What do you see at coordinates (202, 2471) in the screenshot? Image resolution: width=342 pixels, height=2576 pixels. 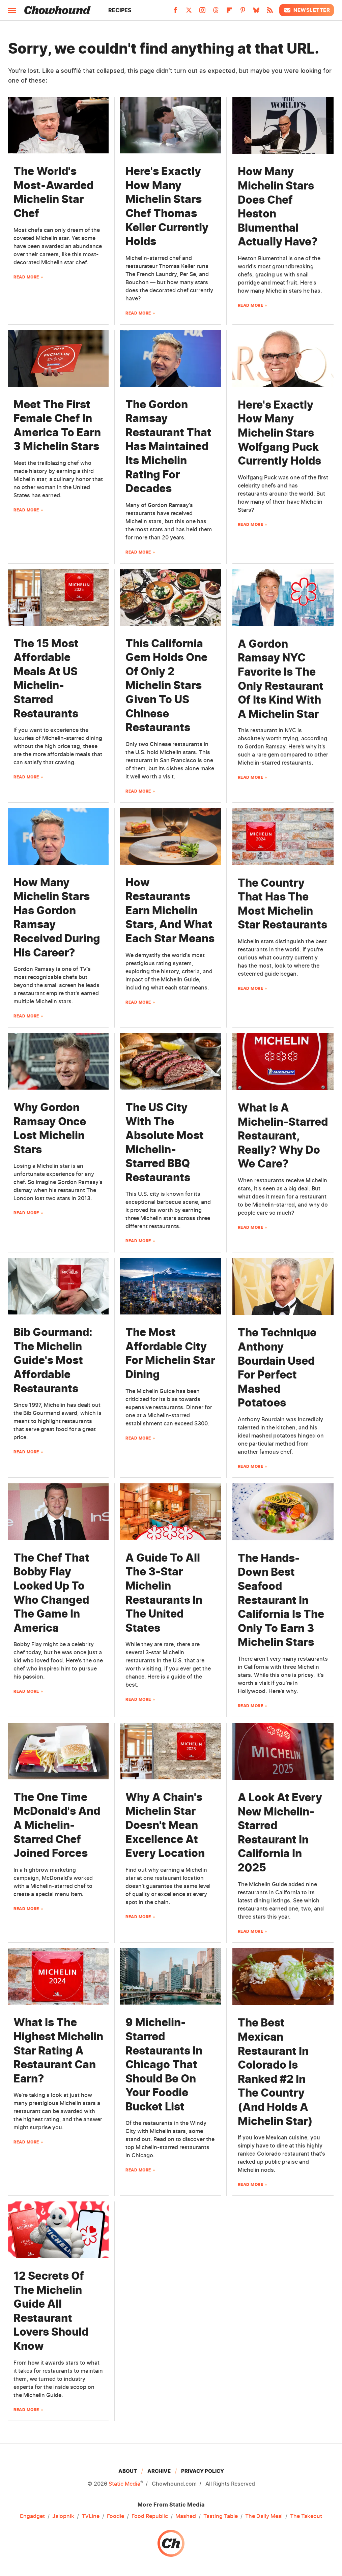 I see `Privacy Policy` at bounding box center [202, 2471].